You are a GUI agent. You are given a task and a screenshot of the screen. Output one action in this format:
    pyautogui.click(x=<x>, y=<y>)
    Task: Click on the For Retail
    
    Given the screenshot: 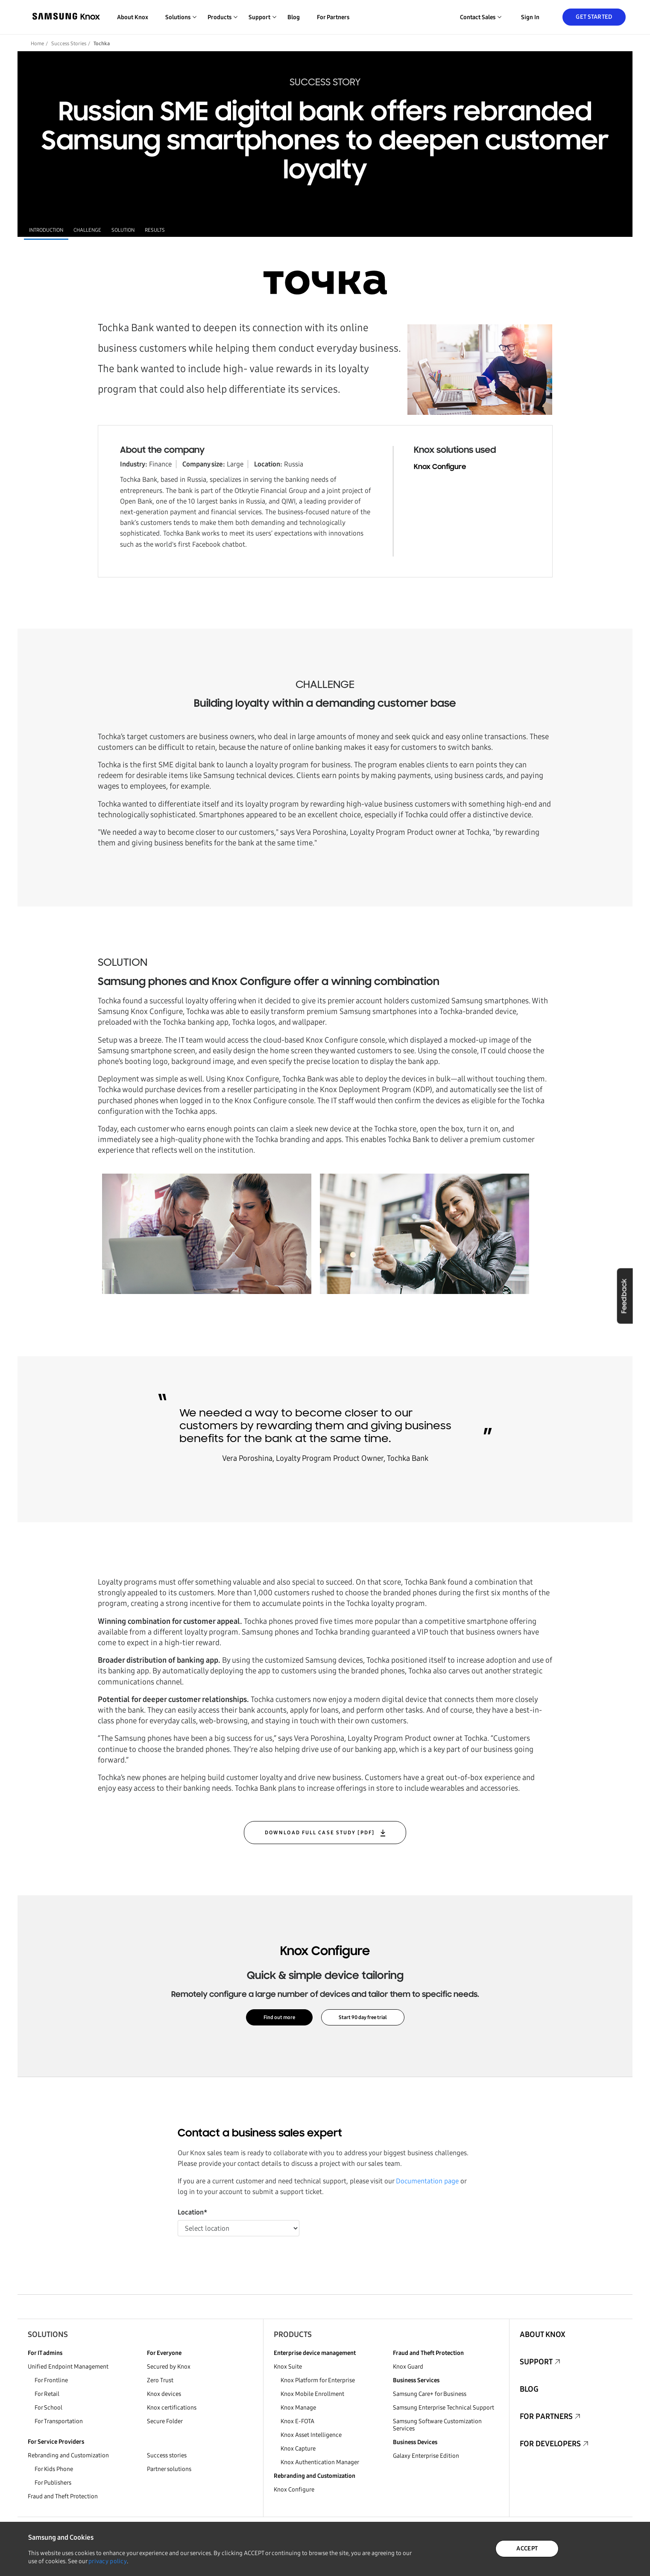 What is the action you would take?
    pyautogui.click(x=47, y=2394)
    